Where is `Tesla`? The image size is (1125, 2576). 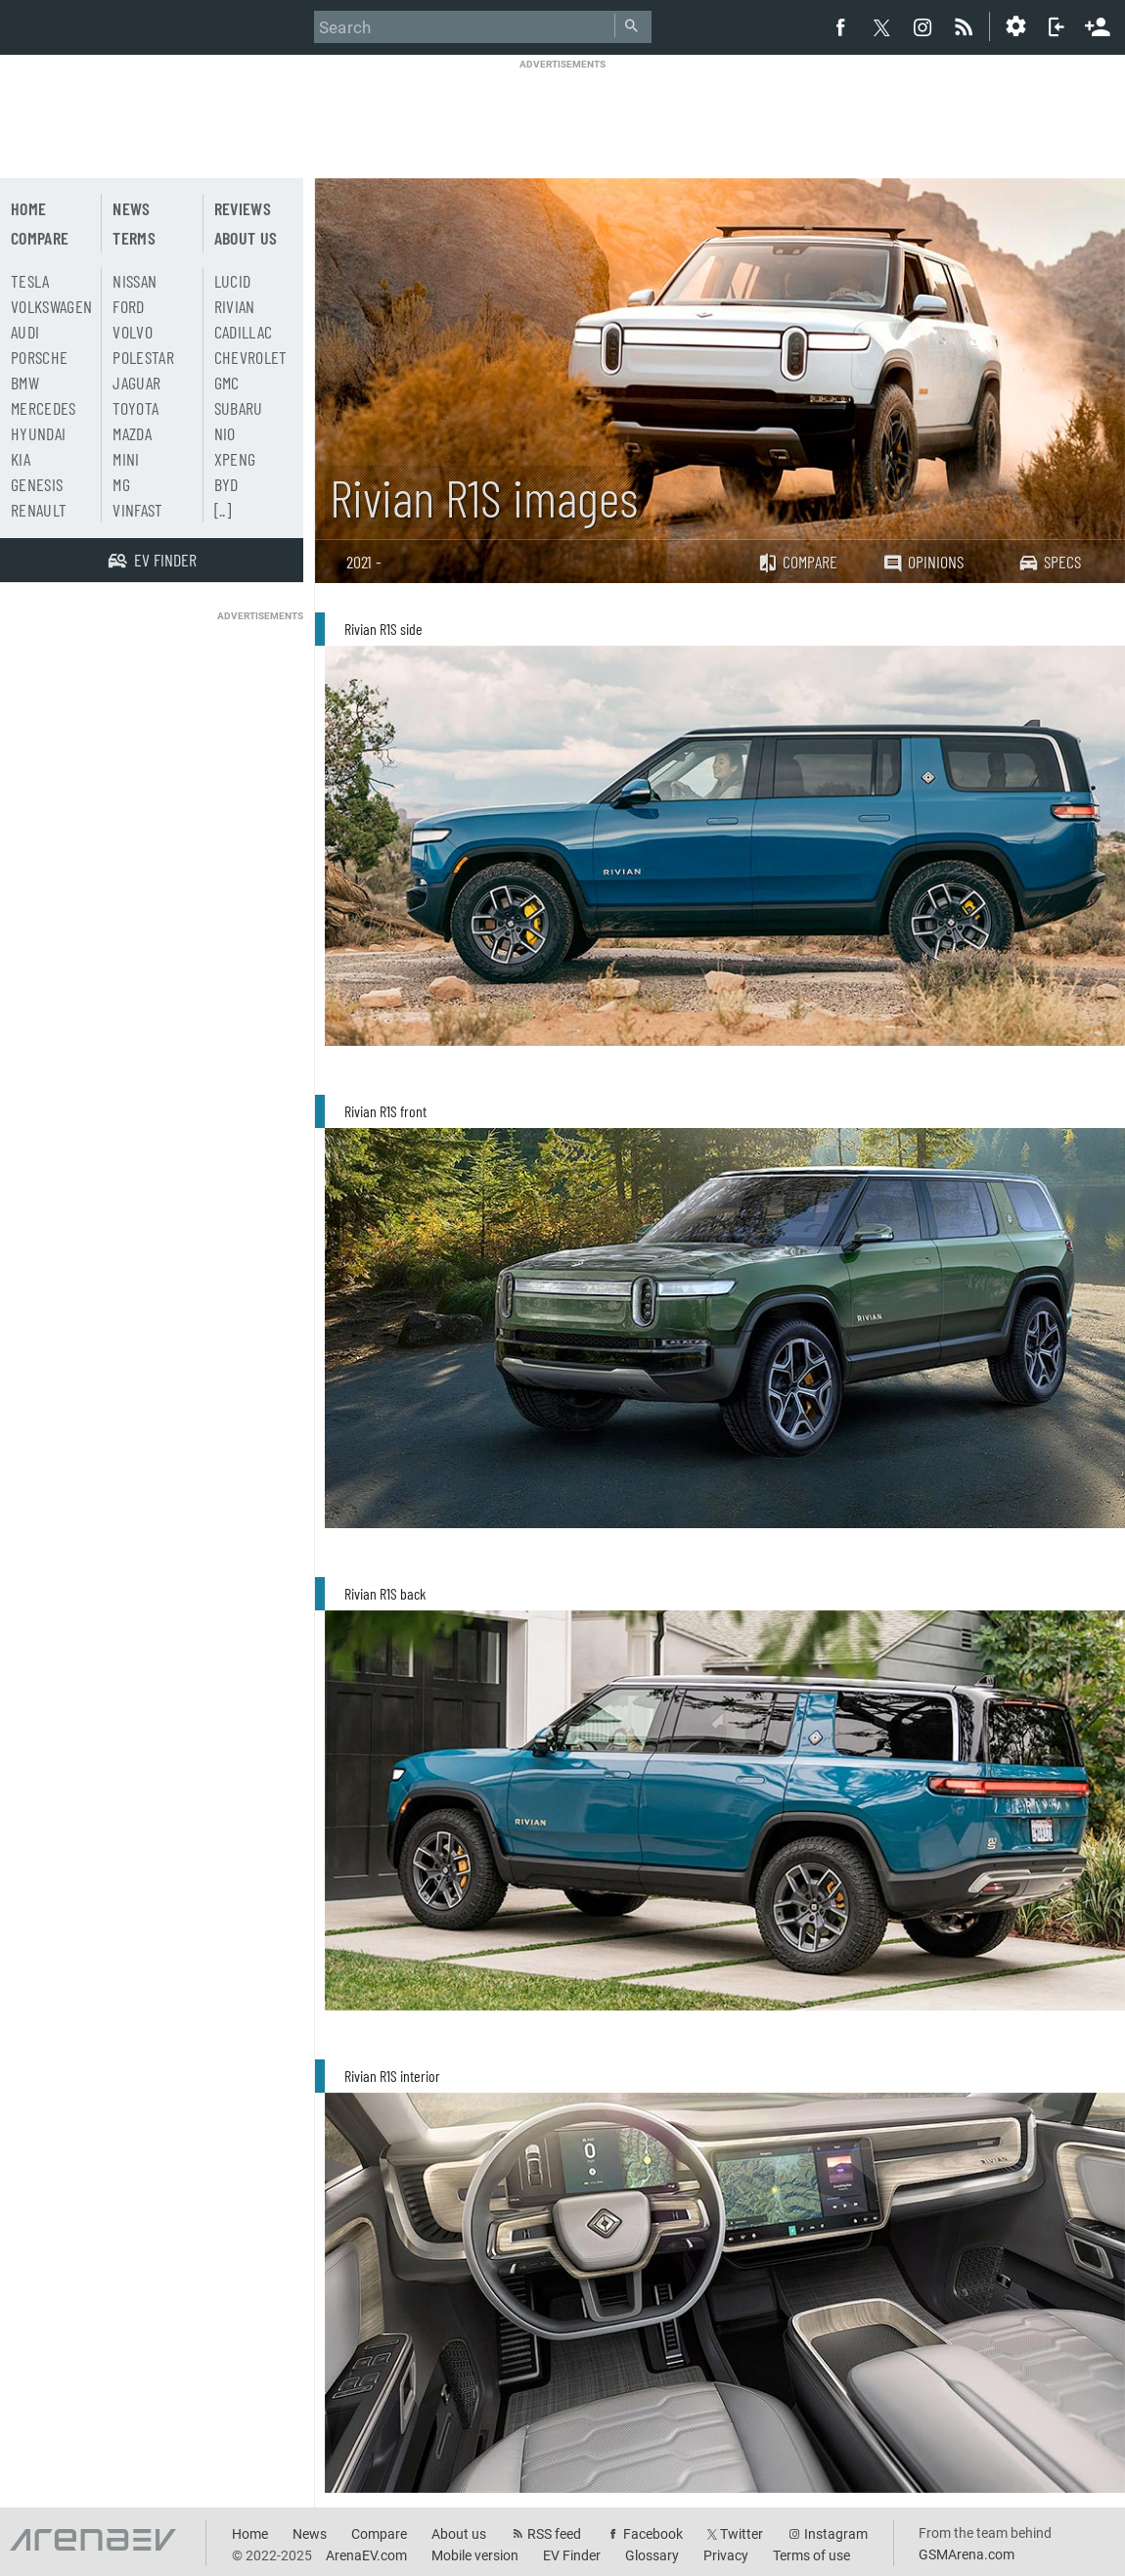
Tesla is located at coordinates (30, 281).